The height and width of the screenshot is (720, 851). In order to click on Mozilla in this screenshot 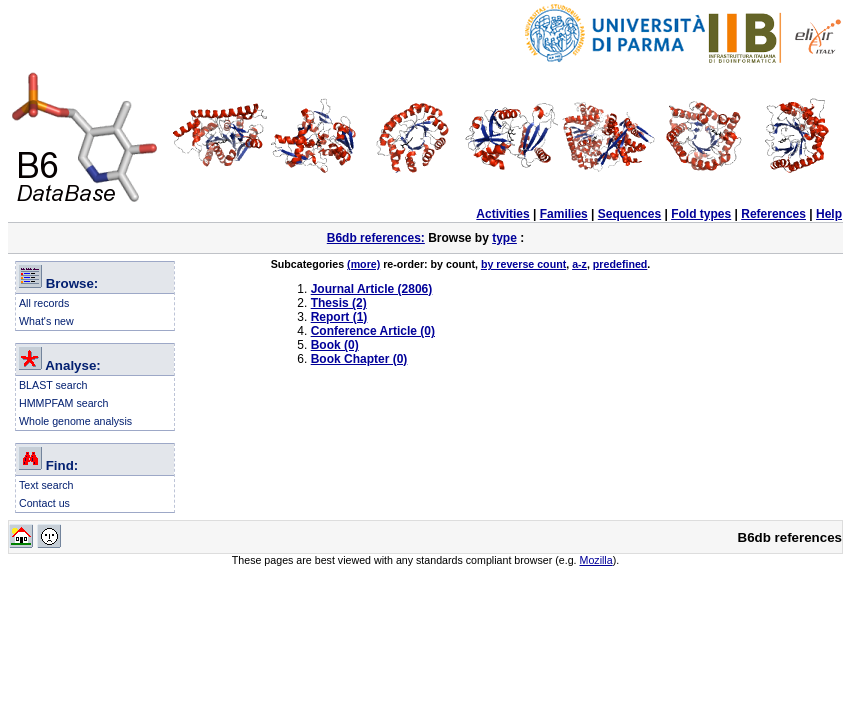, I will do `click(596, 560)`.